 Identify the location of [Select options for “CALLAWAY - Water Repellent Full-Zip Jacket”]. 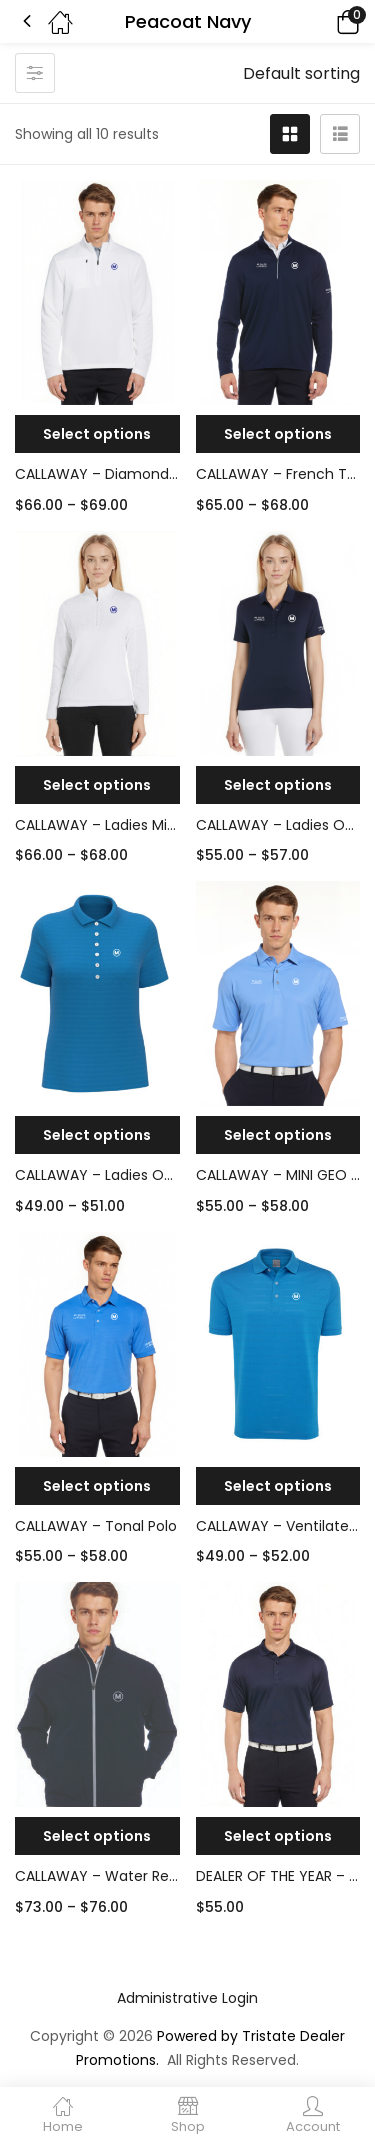
(97, 1836).